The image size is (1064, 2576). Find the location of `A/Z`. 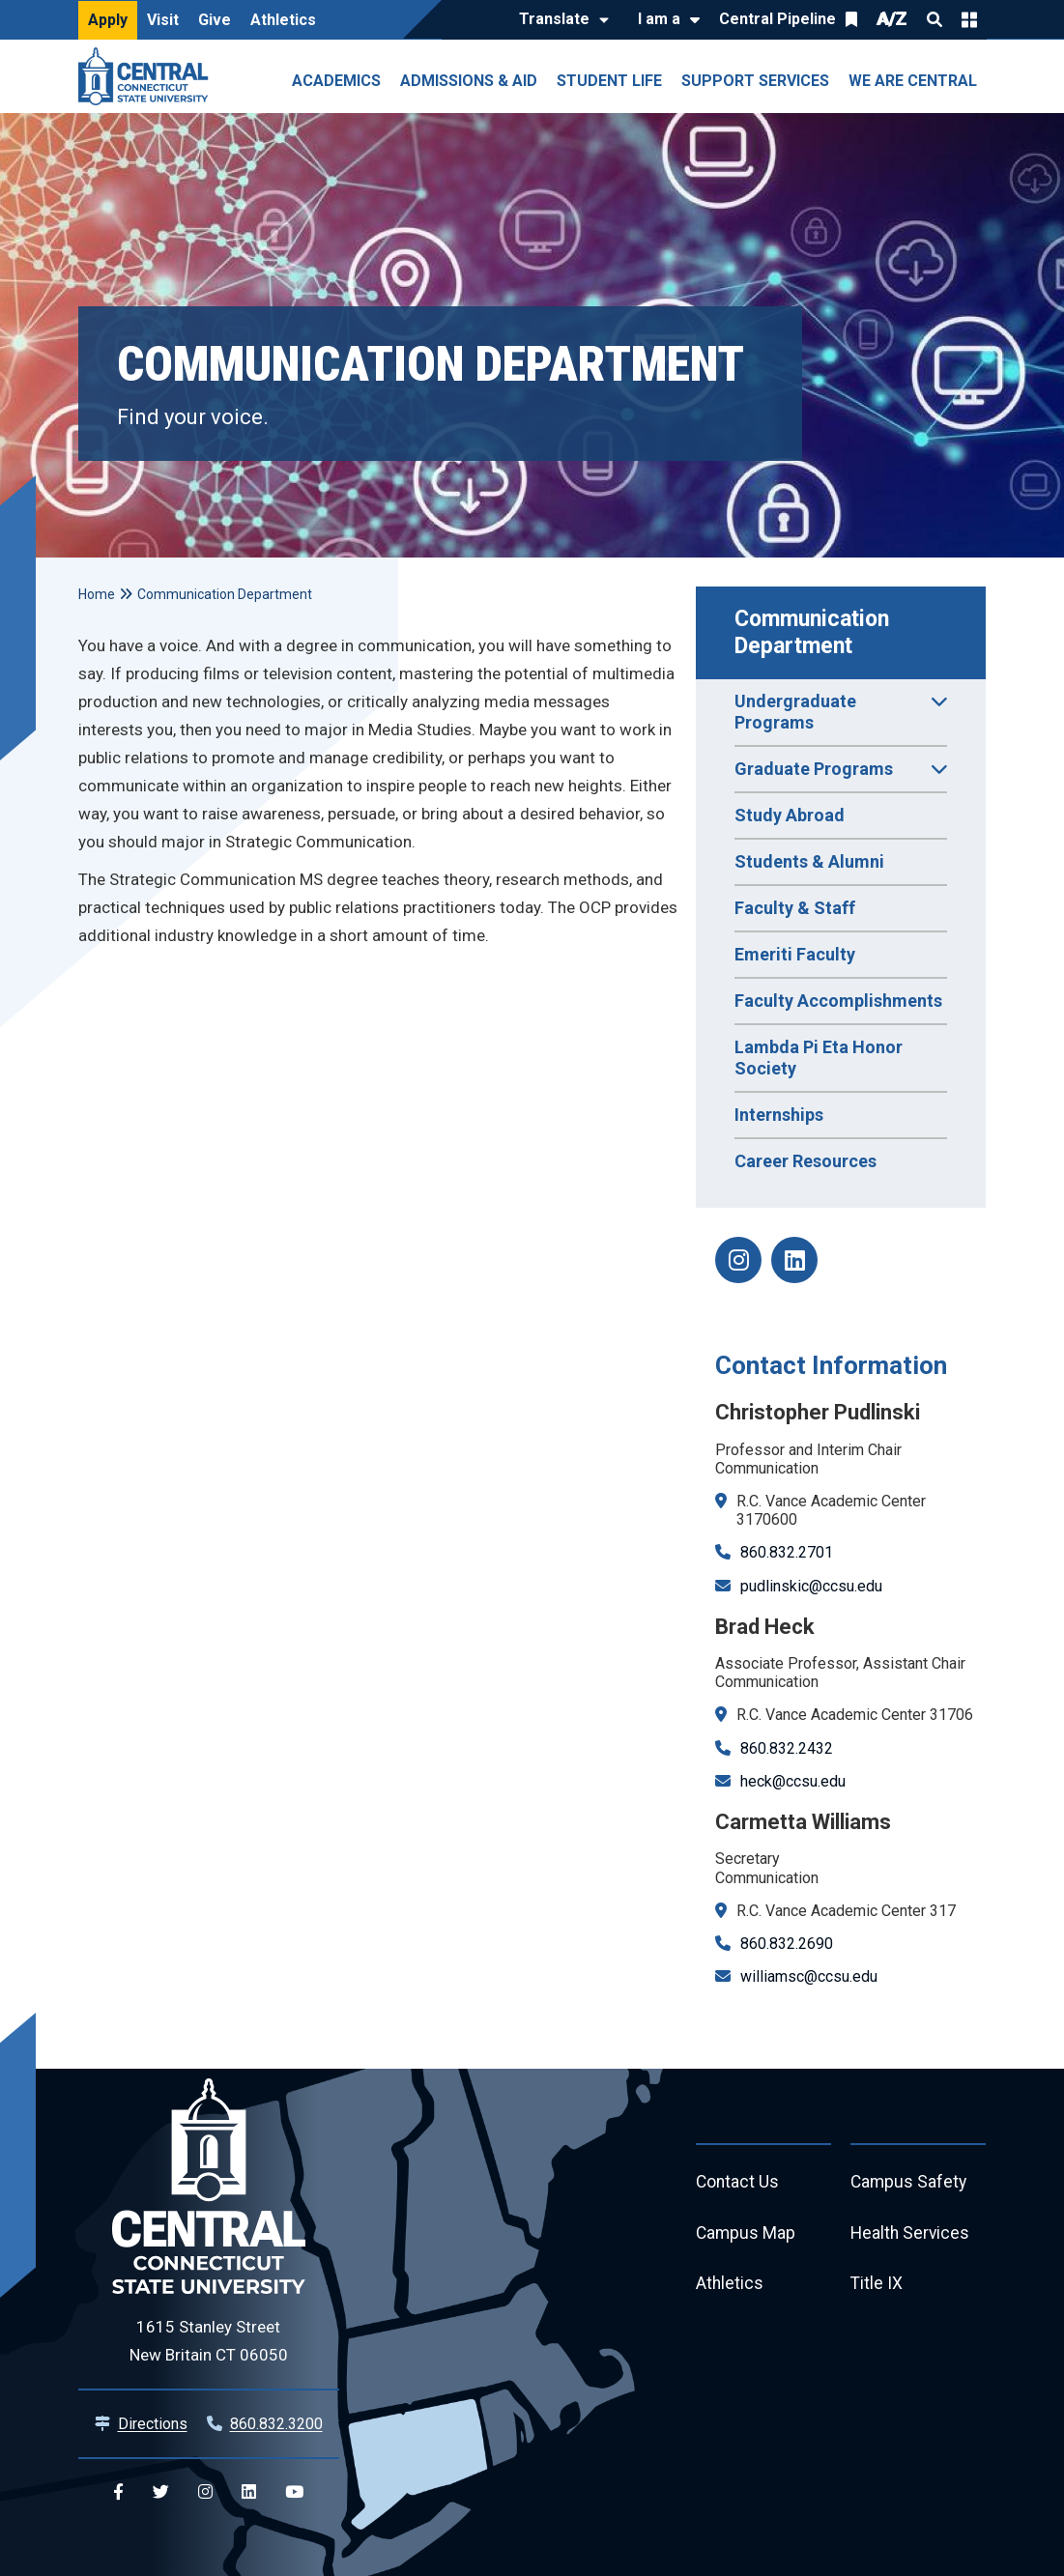

A/Z is located at coordinates (892, 19).